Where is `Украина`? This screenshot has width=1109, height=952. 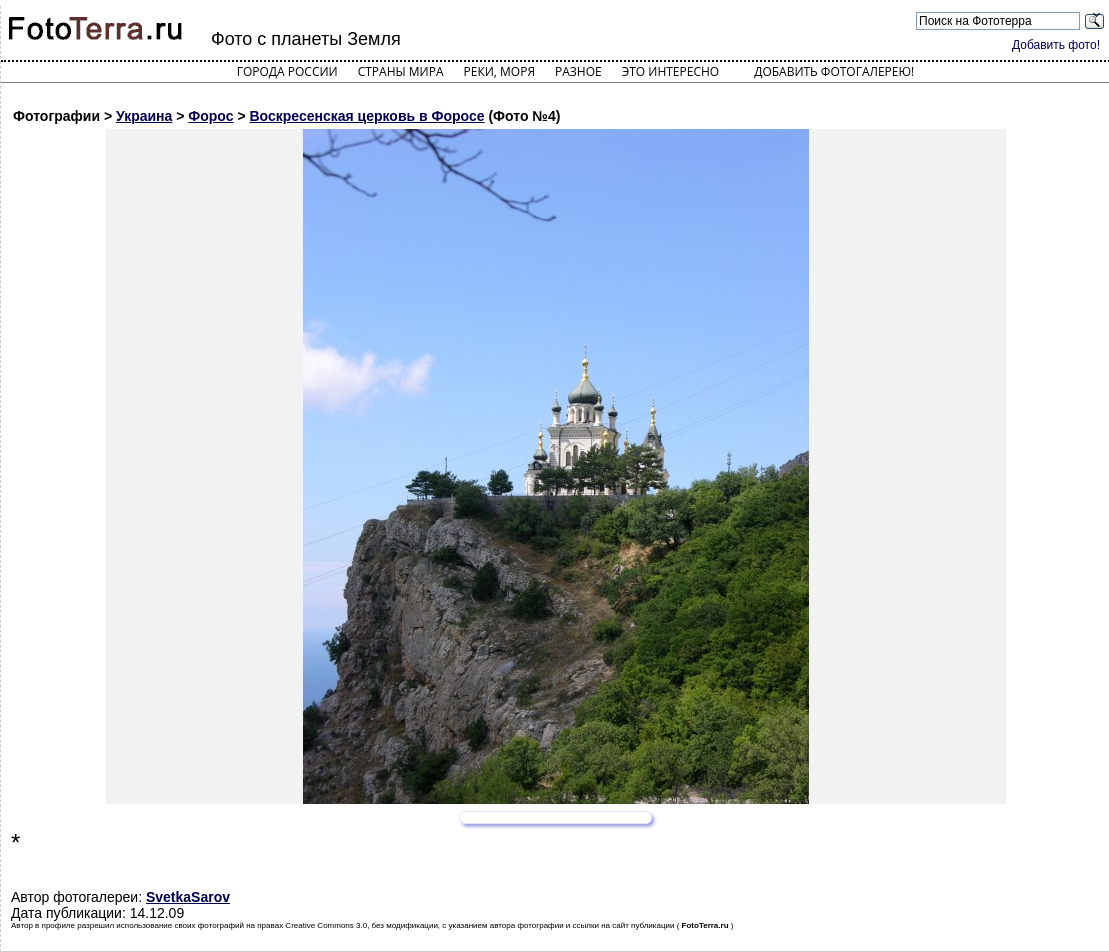
Украина is located at coordinates (144, 116).